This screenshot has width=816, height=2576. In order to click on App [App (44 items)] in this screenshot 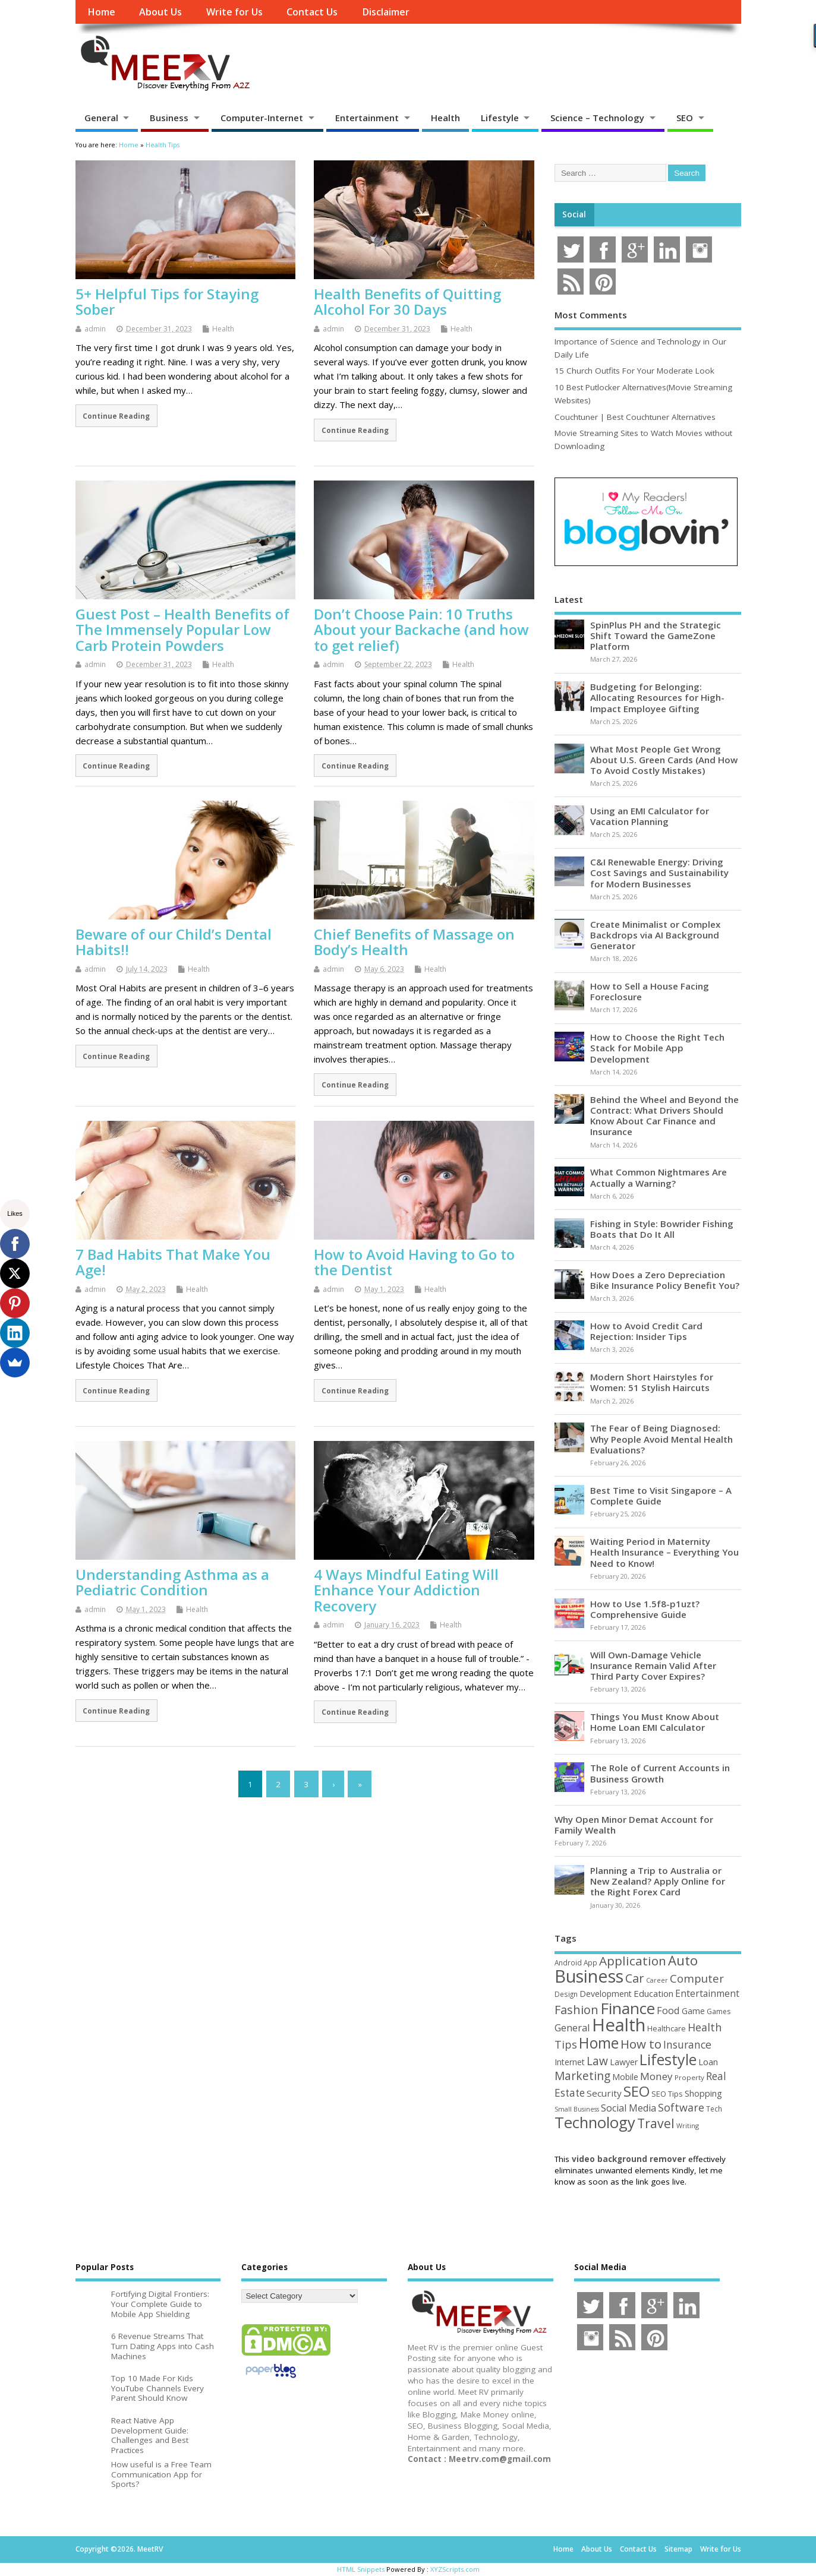, I will do `click(590, 1962)`.